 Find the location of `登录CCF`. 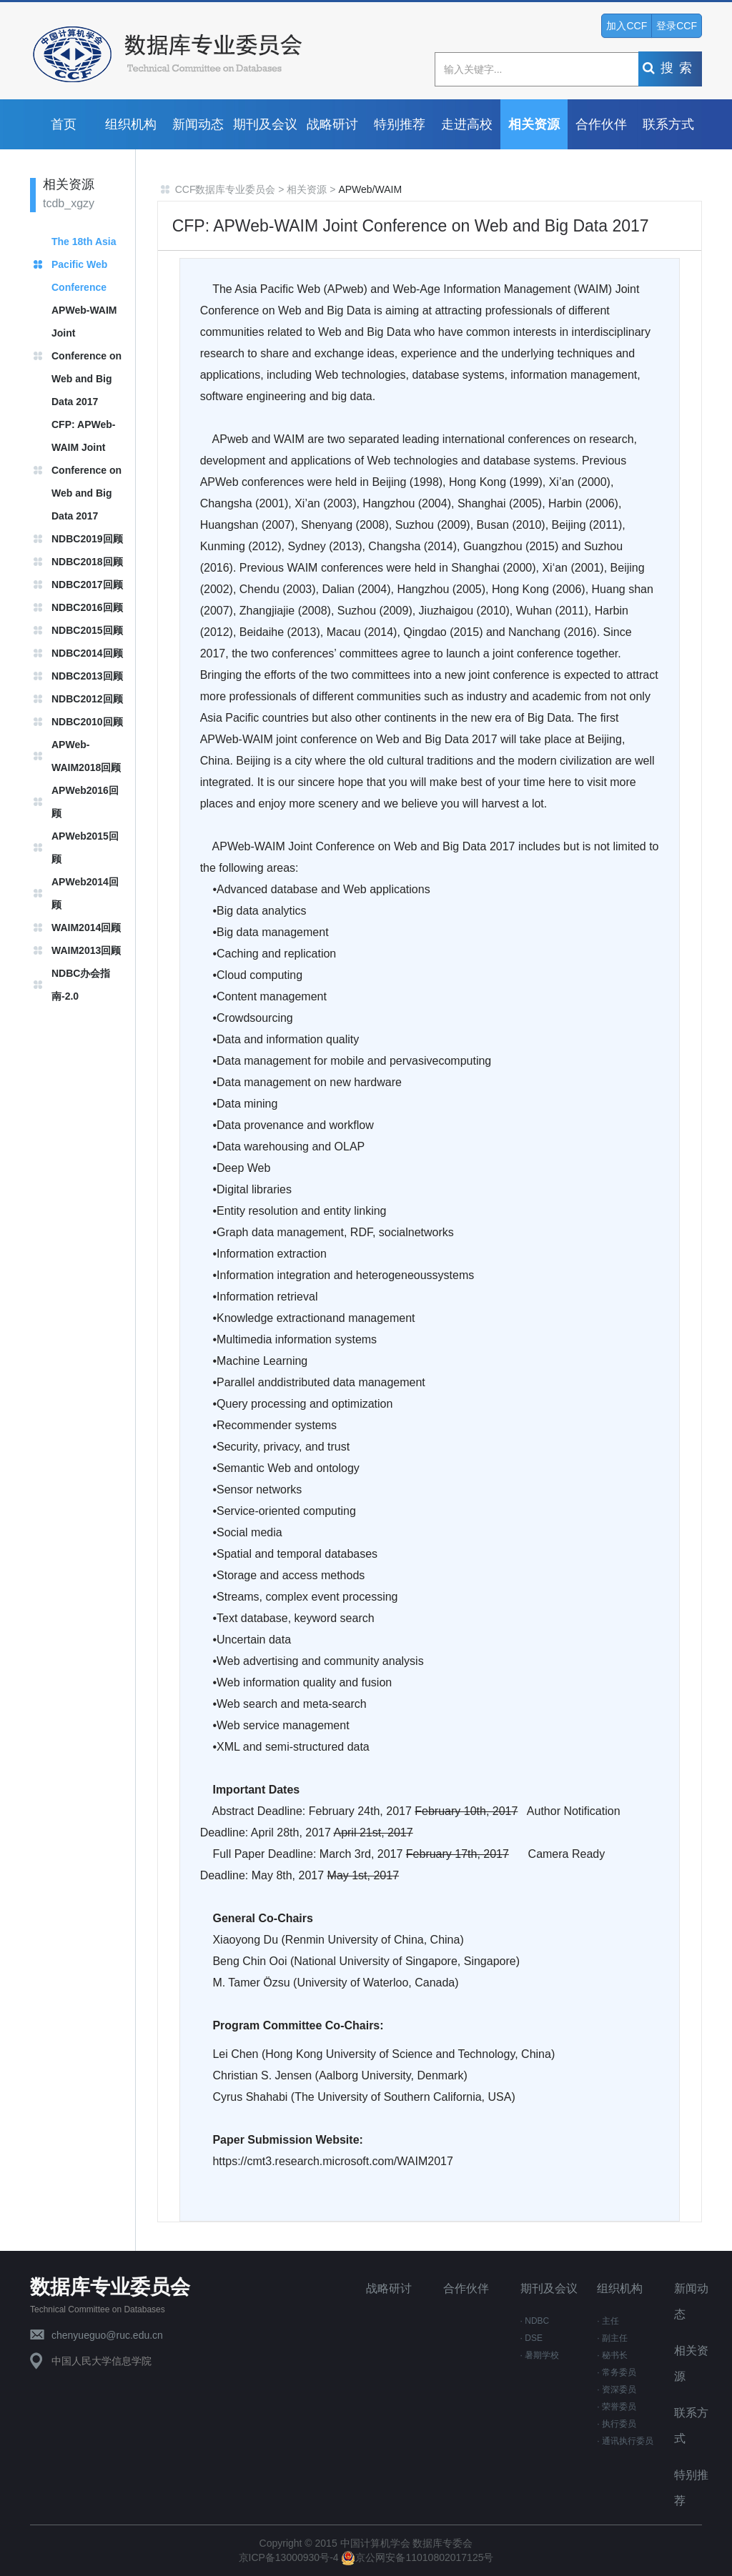

登录CCF is located at coordinates (676, 25).